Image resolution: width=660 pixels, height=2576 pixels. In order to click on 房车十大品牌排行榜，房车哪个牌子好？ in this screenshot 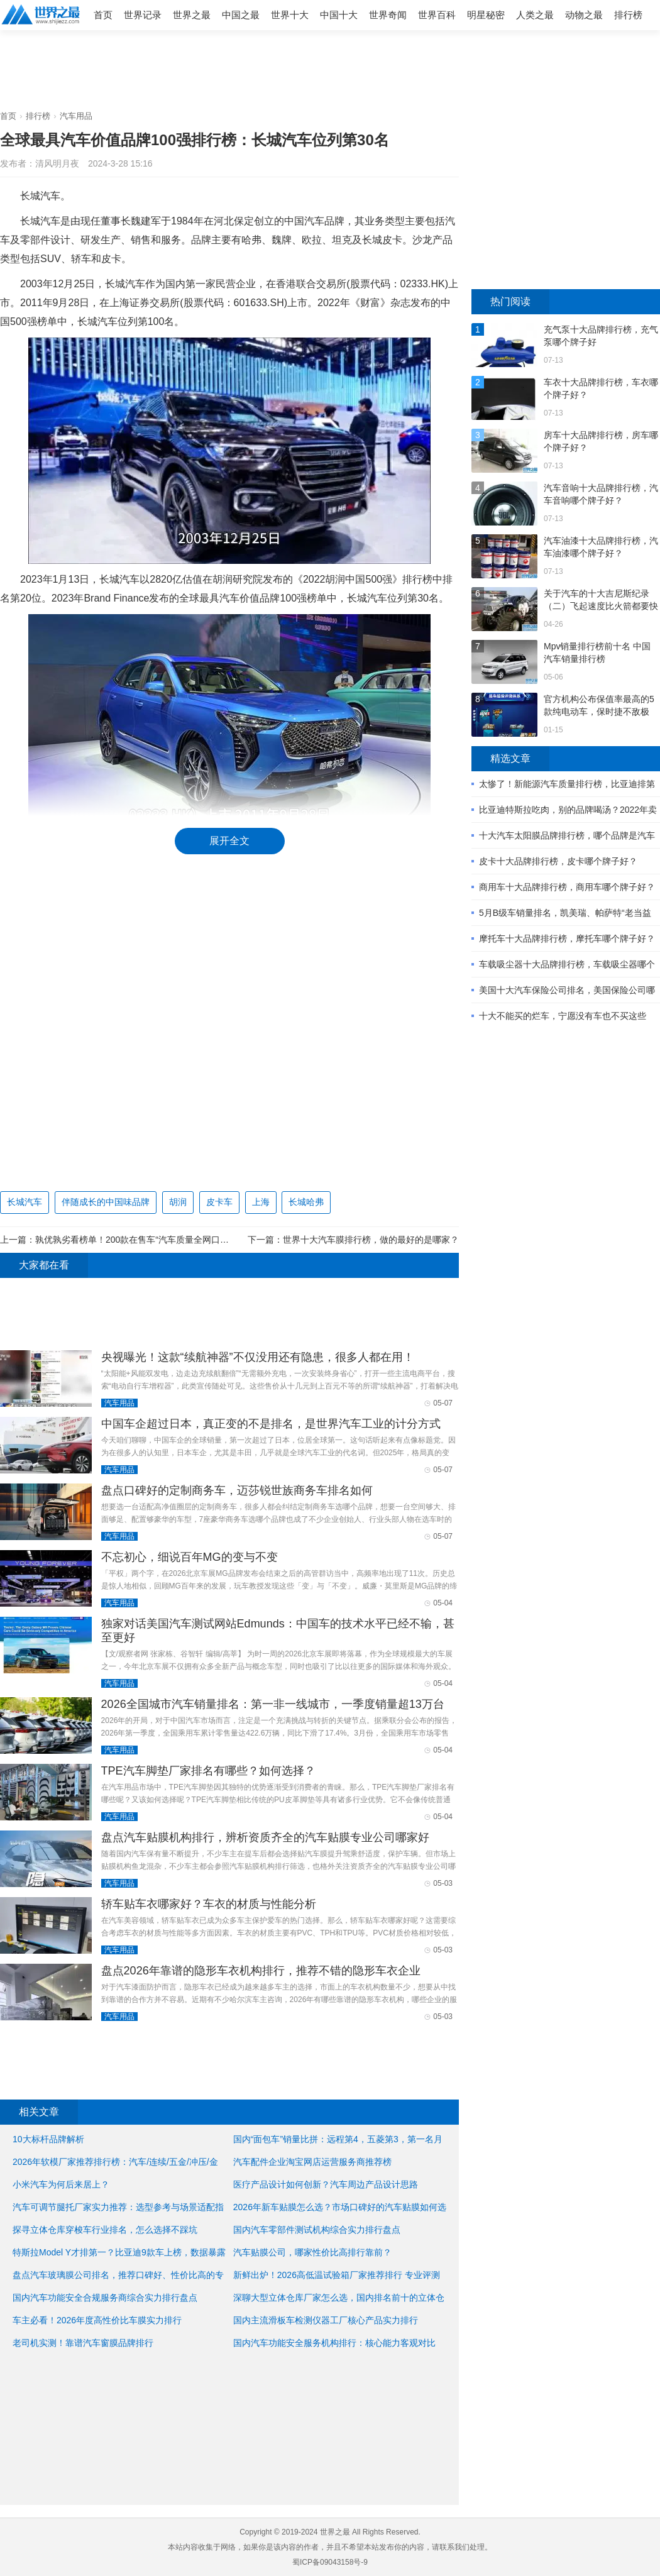, I will do `click(601, 441)`.